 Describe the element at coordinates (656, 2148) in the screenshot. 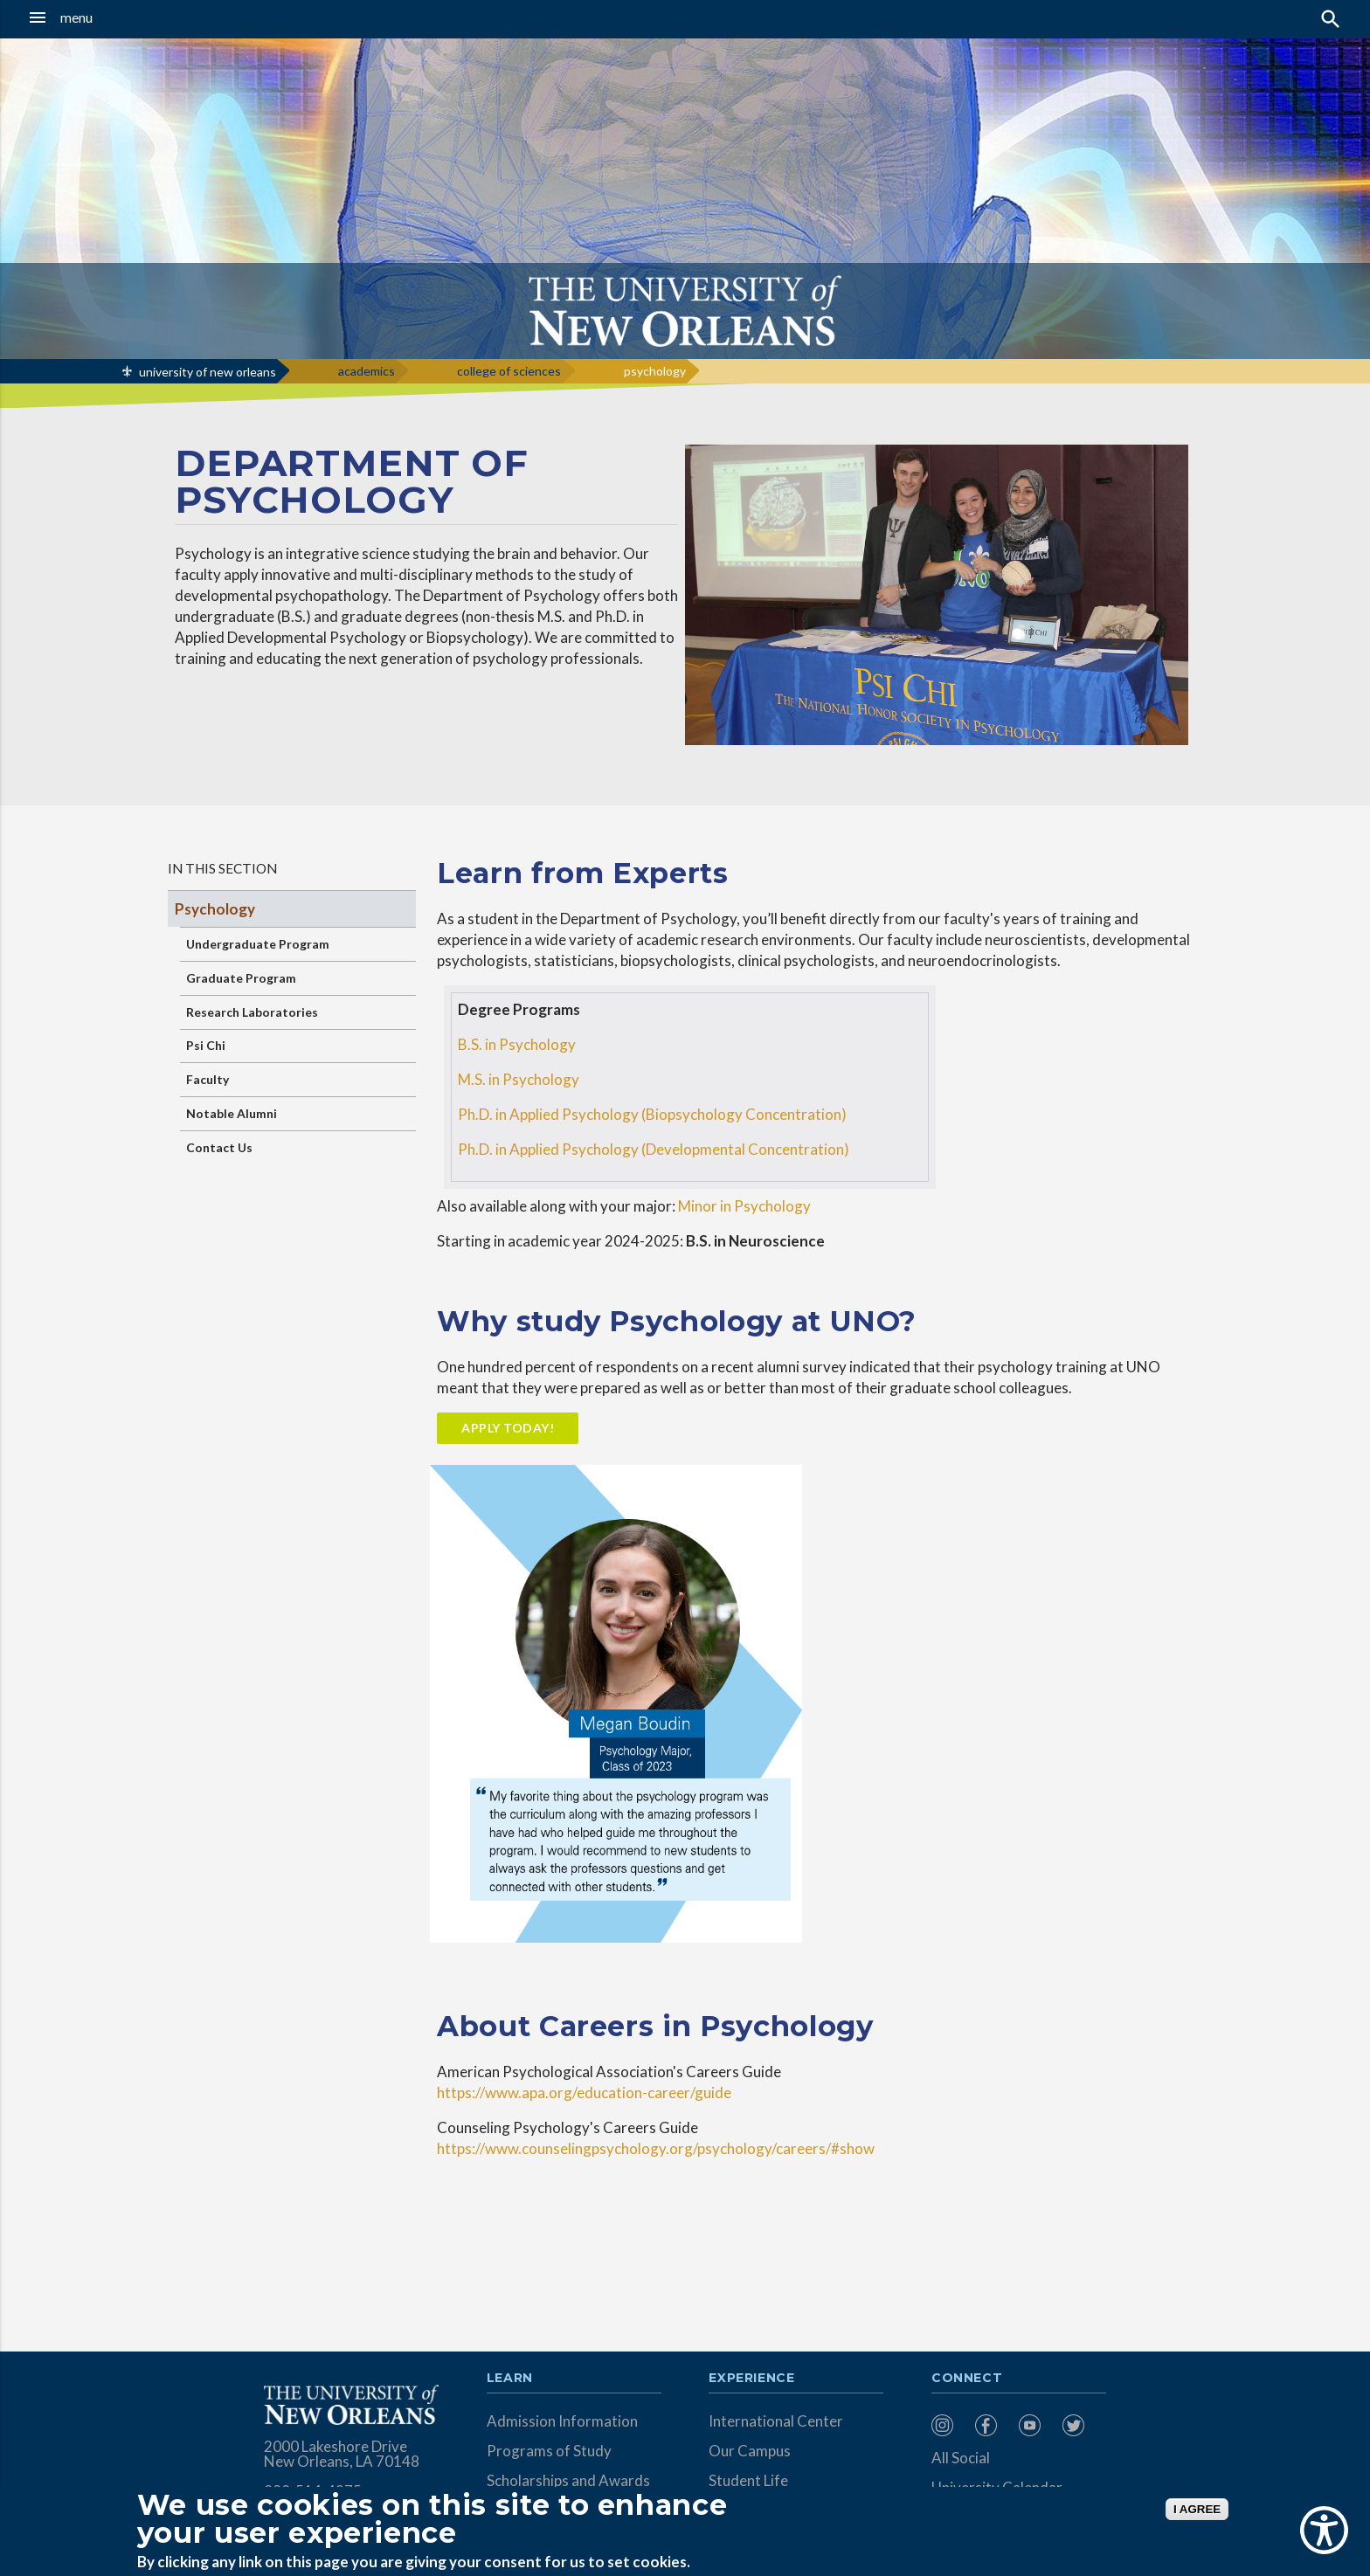

I see `https://www.counselingpsychology.org/psychology/careers/#show` at that location.